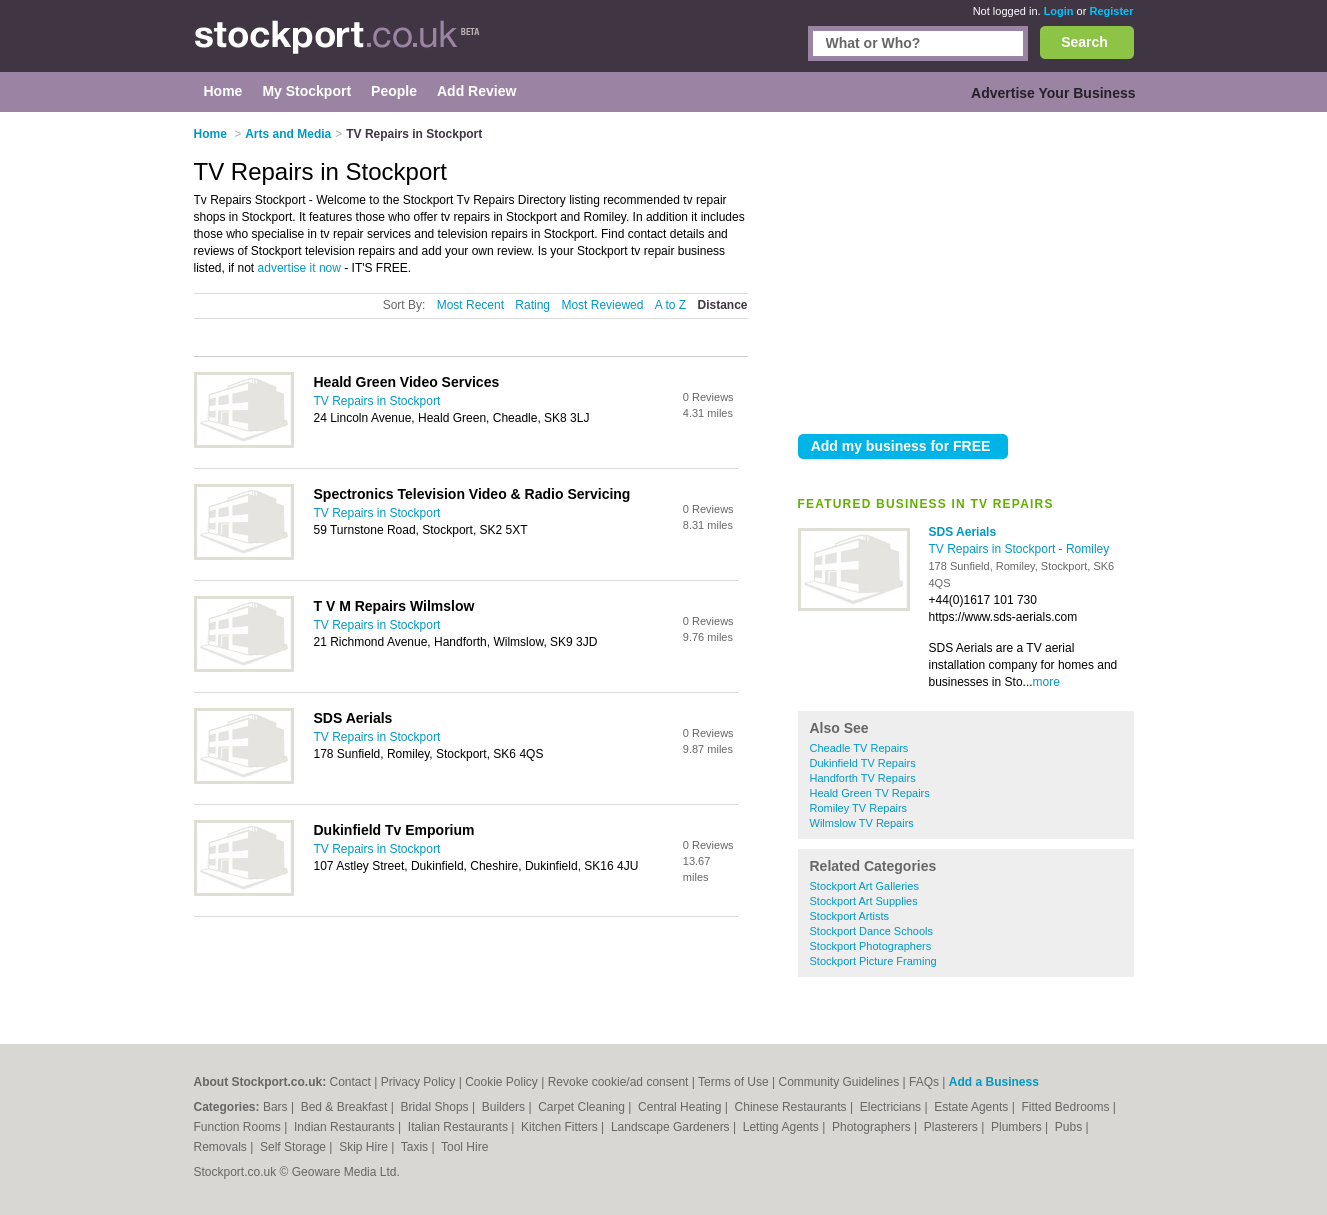 The image size is (1327, 1215). Describe the element at coordinates (870, 793) in the screenshot. I see `Heald Green TV Repairs` at that location.